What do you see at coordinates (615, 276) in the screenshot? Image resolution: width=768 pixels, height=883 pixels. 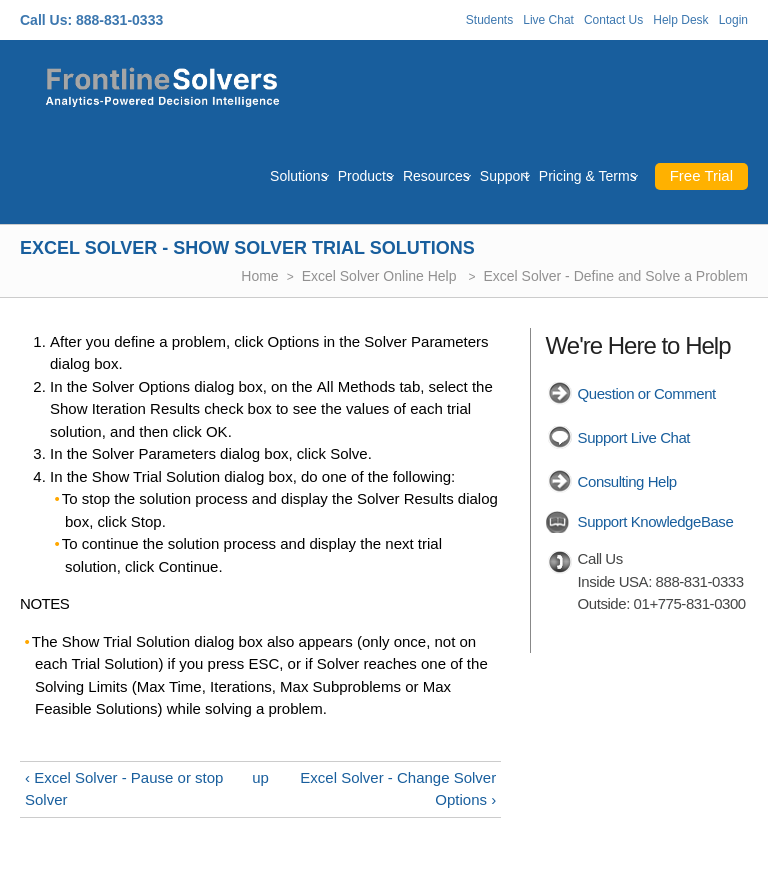 I see `Excel Solver - Define and Solve a Problem` at bounding box center [615, 276].